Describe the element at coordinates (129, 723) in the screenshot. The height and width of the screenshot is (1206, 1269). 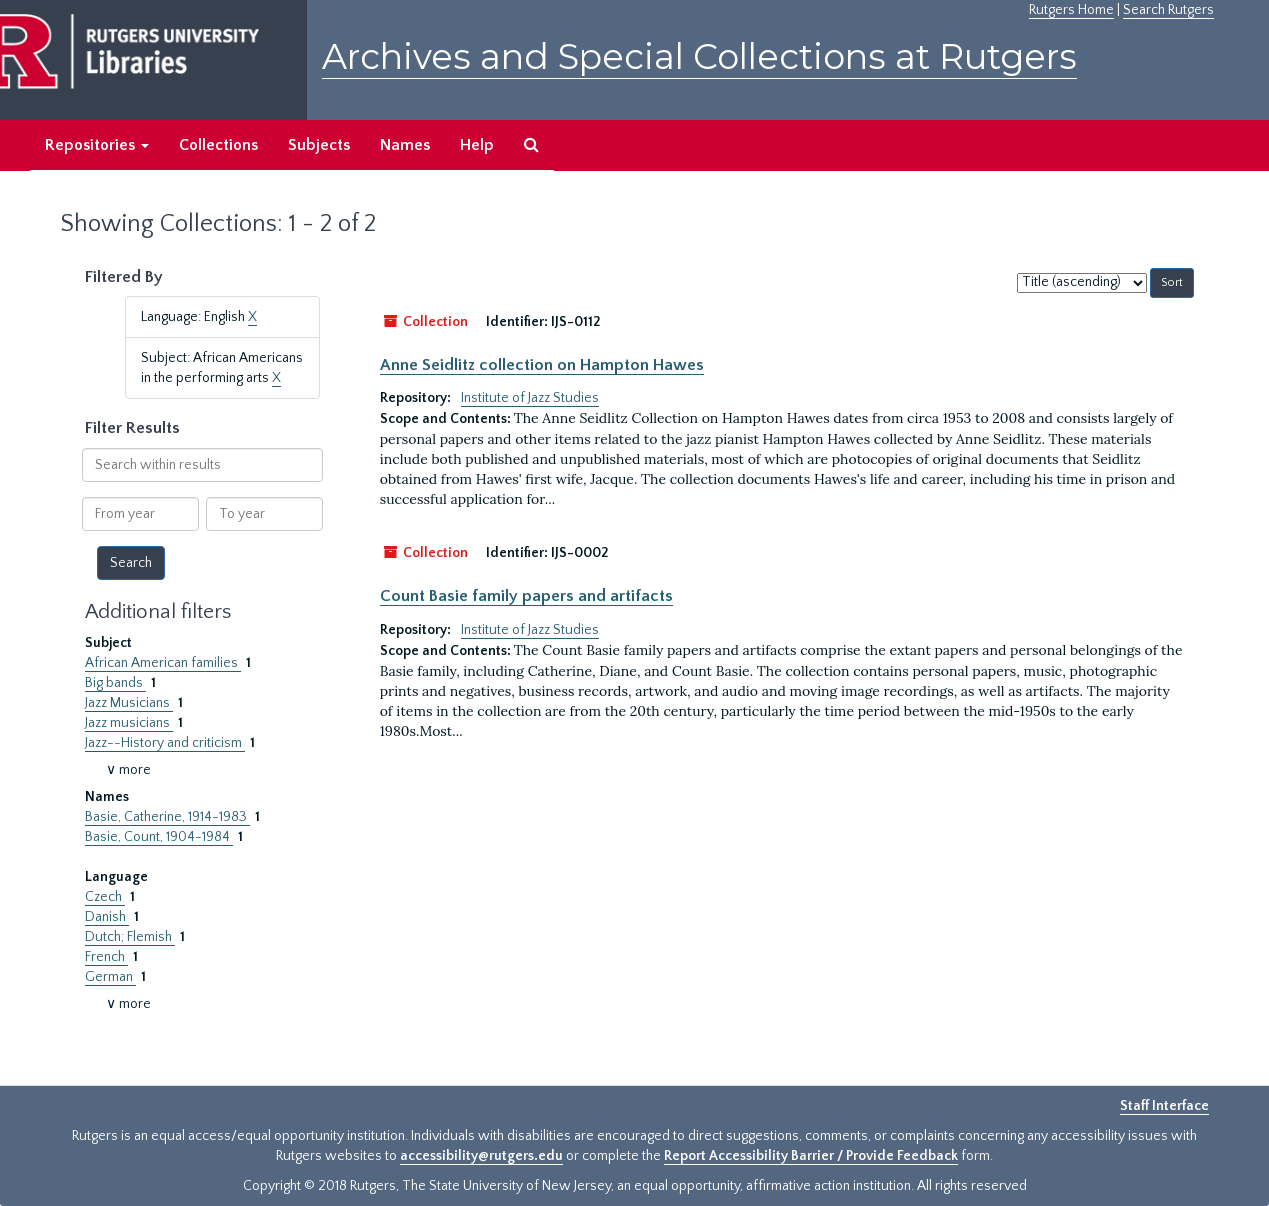
I see `Jazz musicians` at that location.